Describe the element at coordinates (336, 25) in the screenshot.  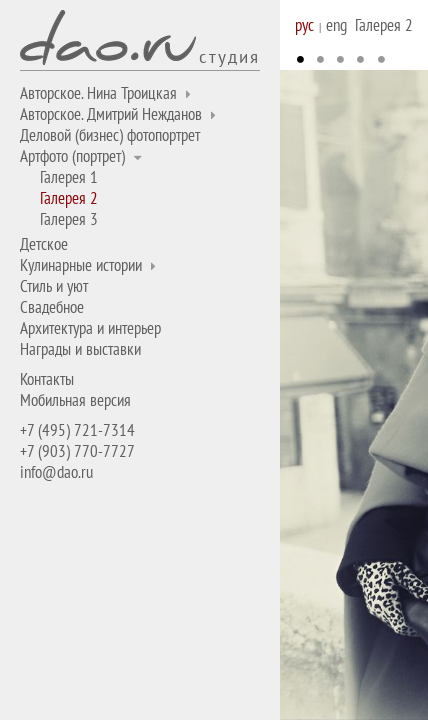
I see `eng` at that location.